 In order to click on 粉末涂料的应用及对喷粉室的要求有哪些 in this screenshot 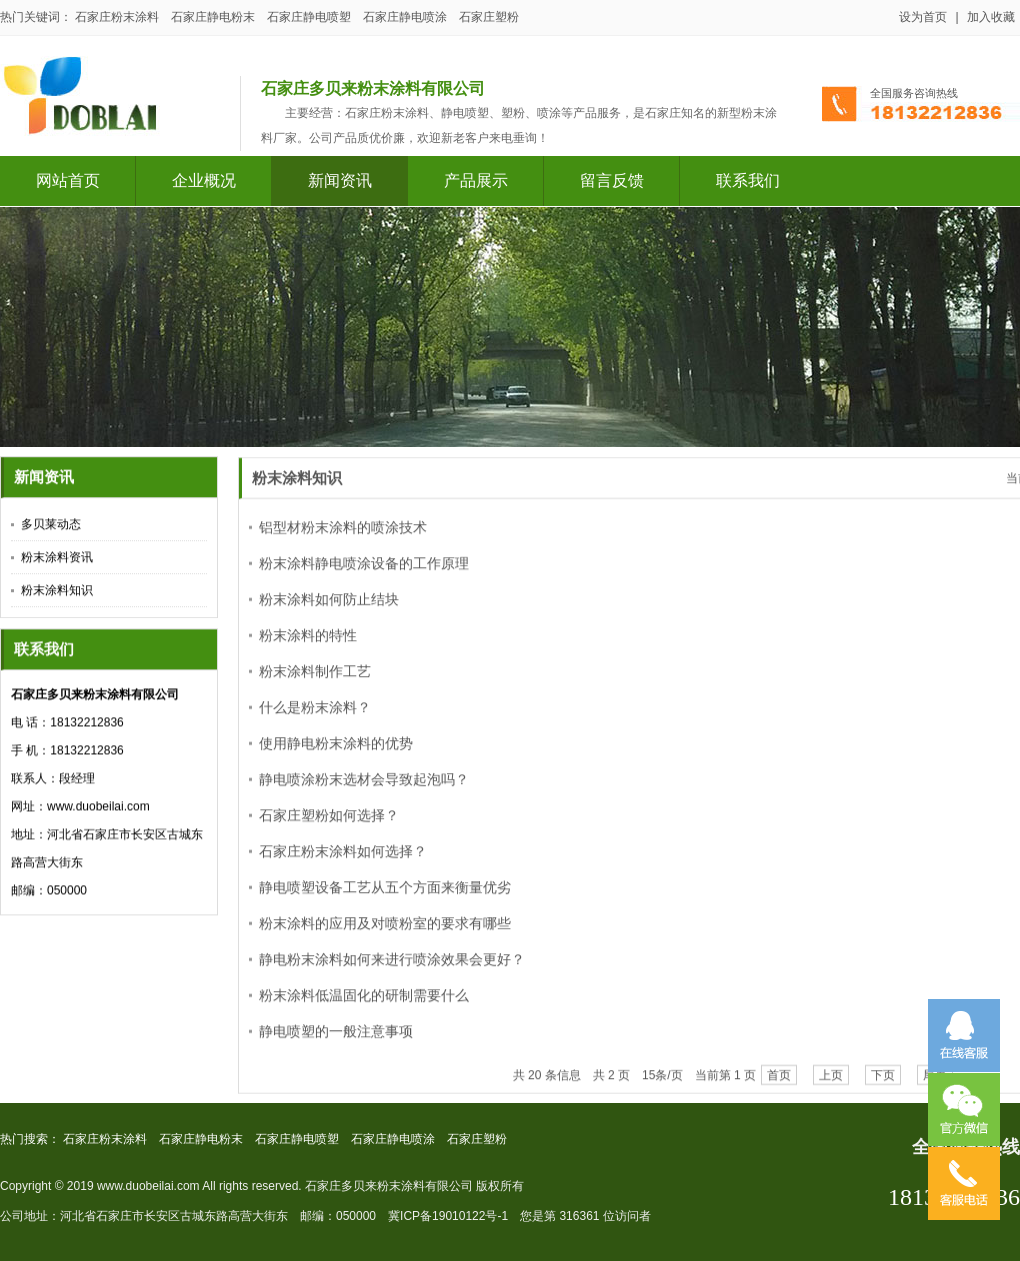, I will do `click(385, 933)`.